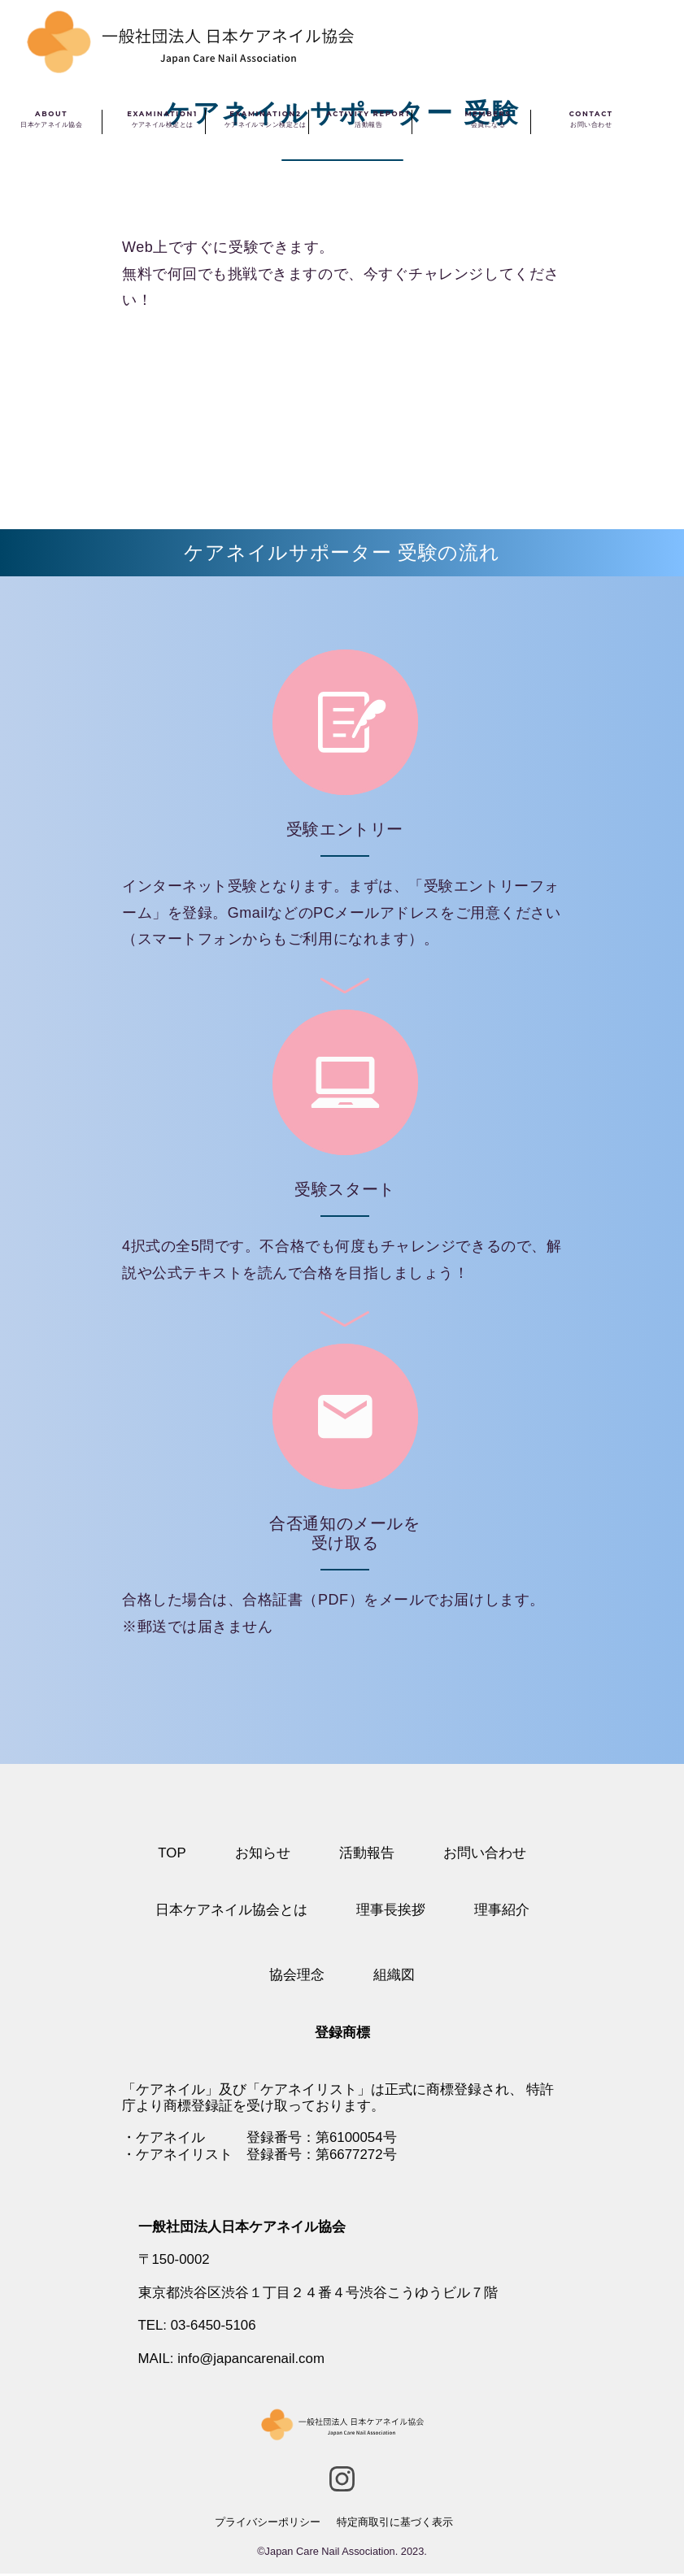 The width and height of the screenshot is (684, 2576). Describe the element at coordinates (174, 2261) in the screenshot. I see `〒150-0002` at that location.